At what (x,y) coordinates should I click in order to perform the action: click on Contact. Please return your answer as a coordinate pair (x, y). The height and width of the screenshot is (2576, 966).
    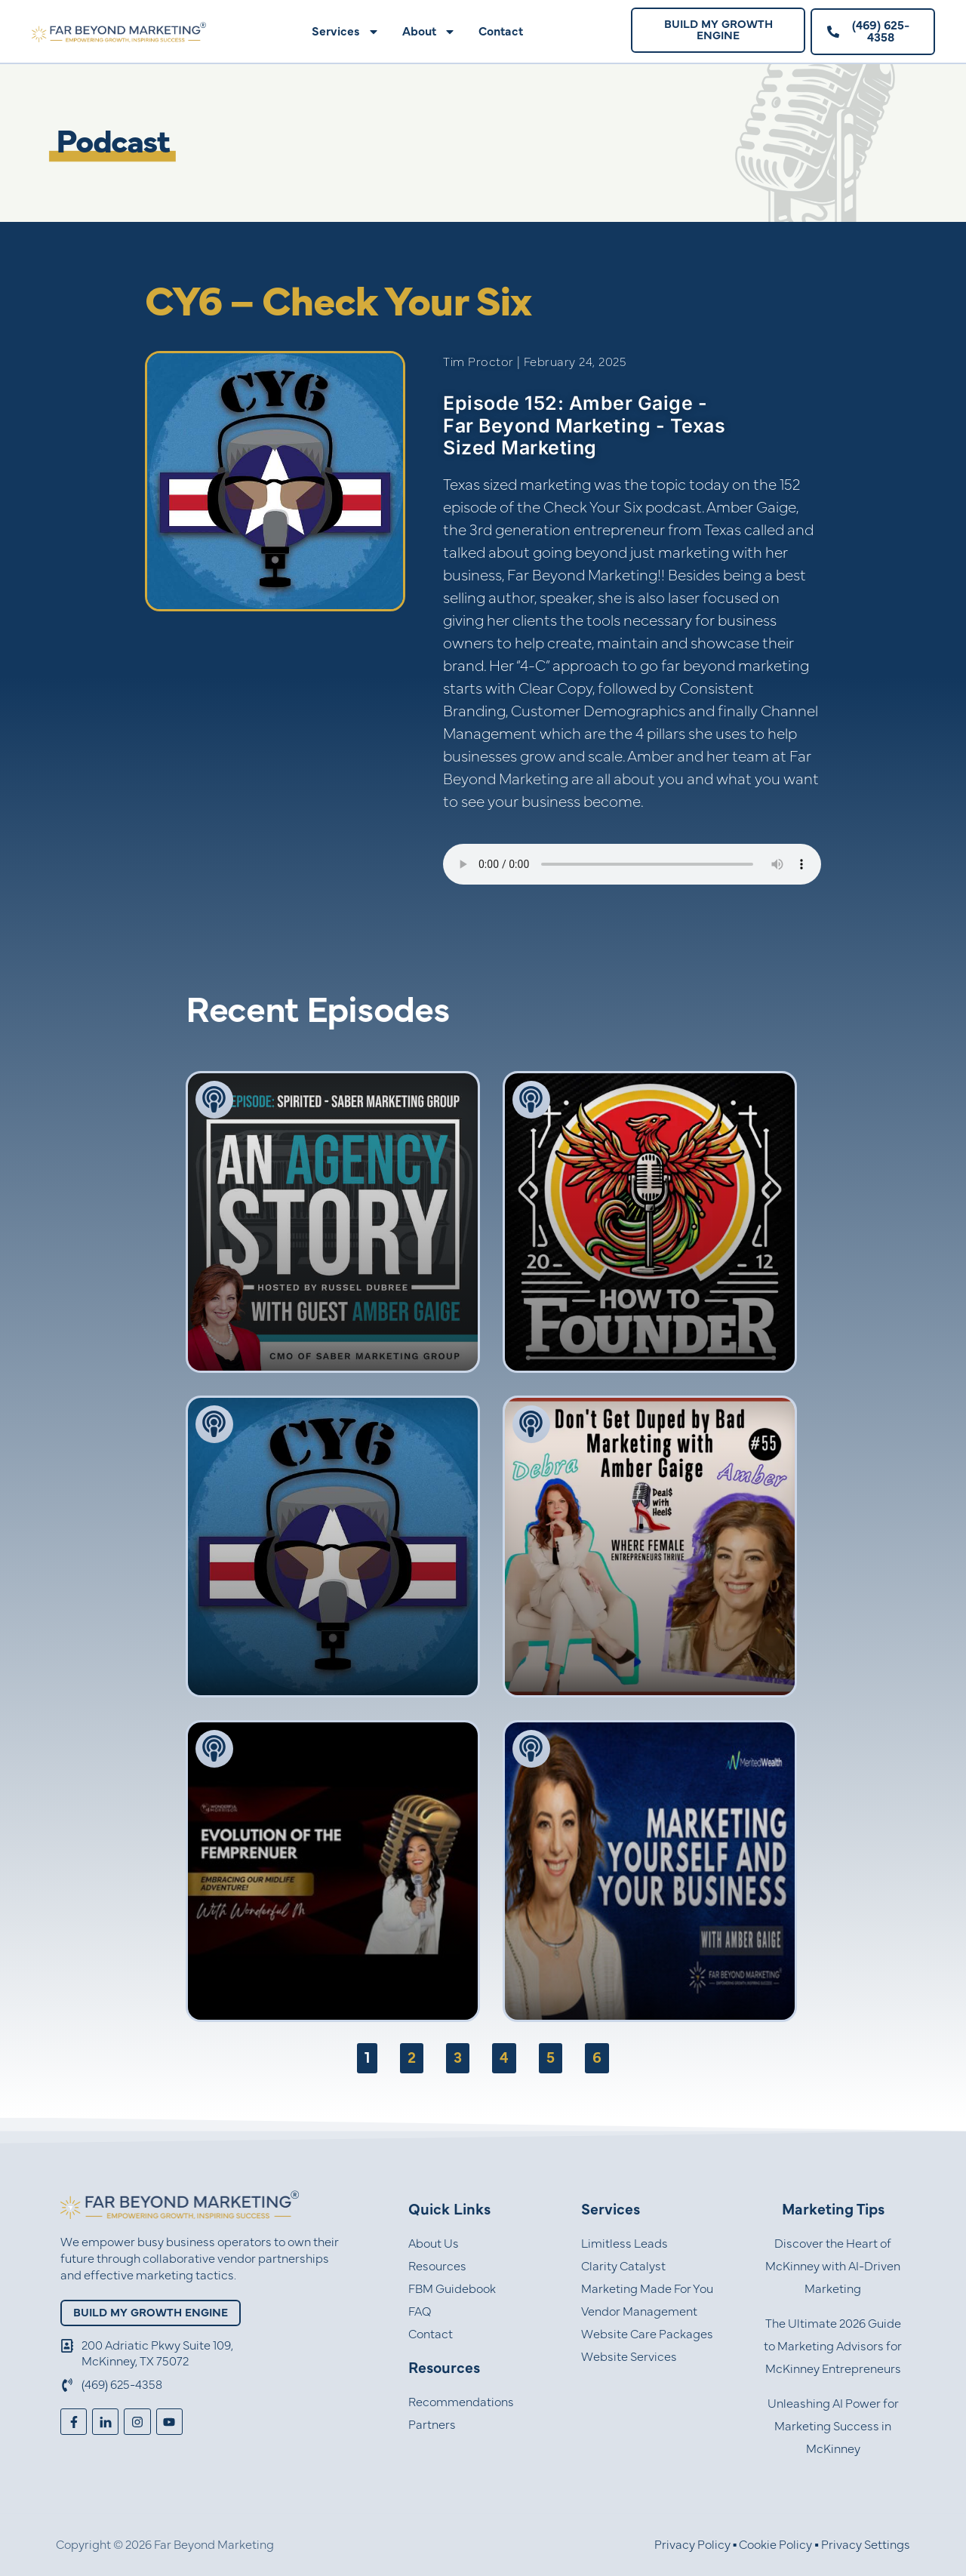
    Looking at the image, I should click on (500, 32).